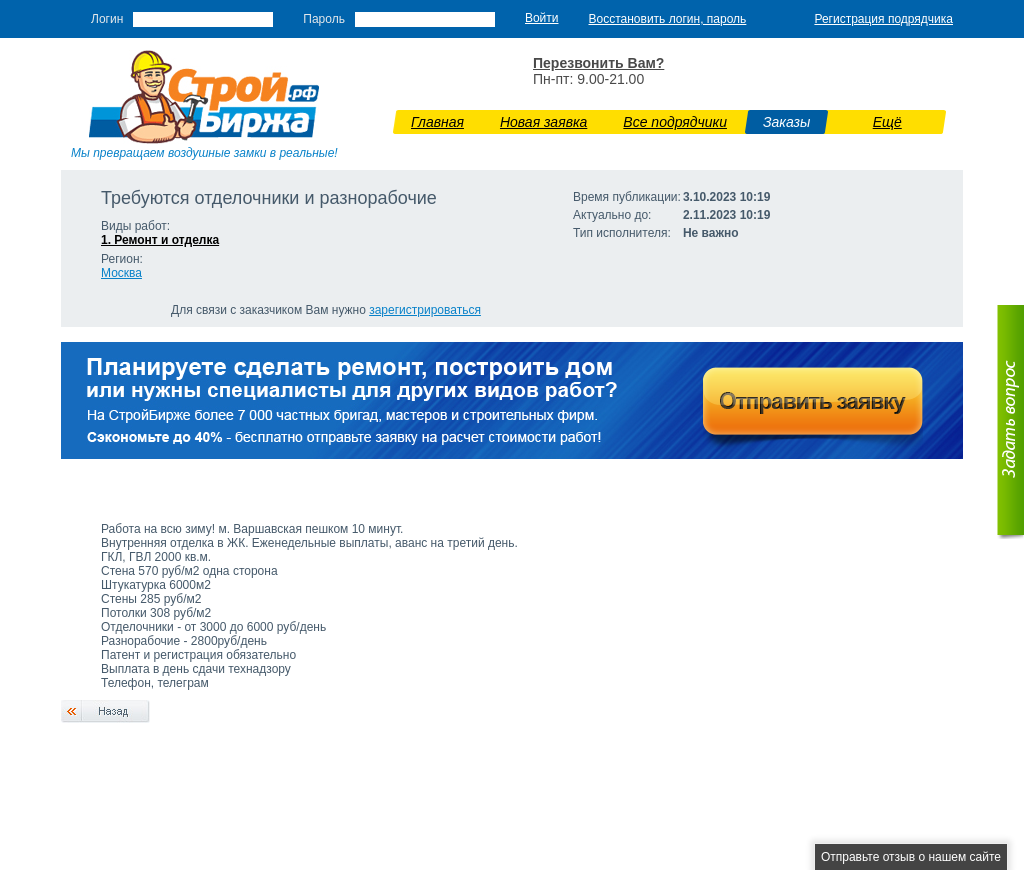  What do you see at coordinates (121, 273) in the screenshot?
I see `Москва` at bounding box center [121, 273].